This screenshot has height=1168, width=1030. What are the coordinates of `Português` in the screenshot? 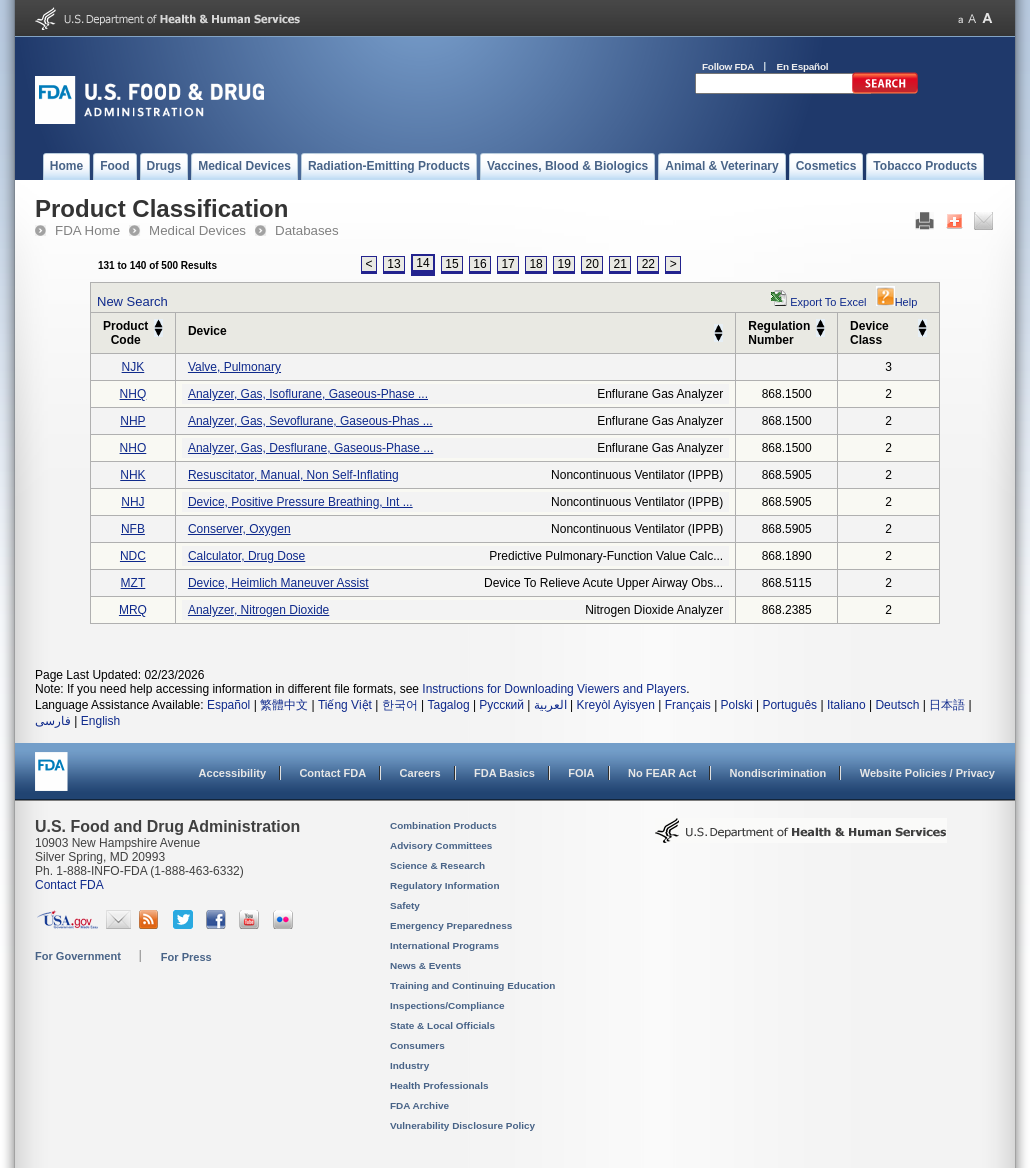 It's located at (789, 705).